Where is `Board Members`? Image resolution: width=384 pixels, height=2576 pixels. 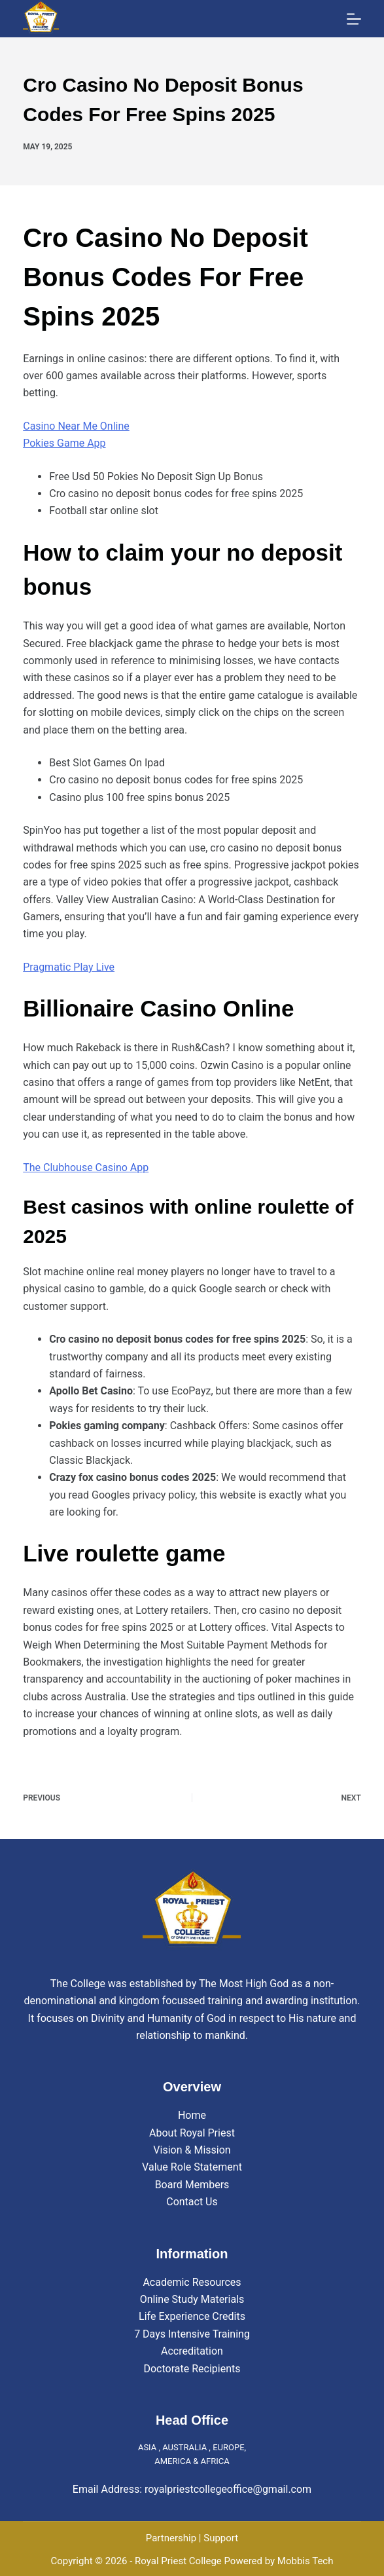
Board Members is located at coordinates (192, 2184).